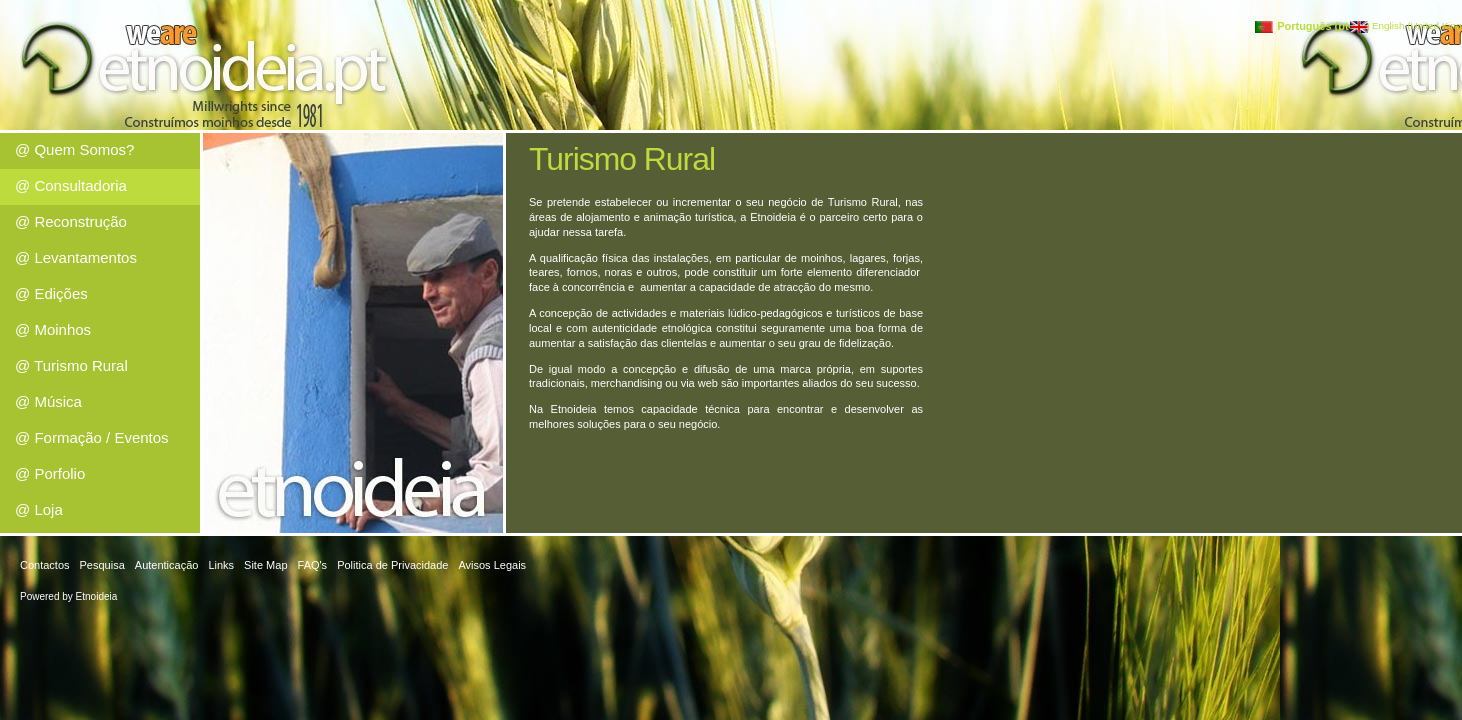 The width and height of the screenshot is (1462, 720). Describe the element at coordinates (76, 257) in the screenshot. I see `@ Levantamentos` at that location.